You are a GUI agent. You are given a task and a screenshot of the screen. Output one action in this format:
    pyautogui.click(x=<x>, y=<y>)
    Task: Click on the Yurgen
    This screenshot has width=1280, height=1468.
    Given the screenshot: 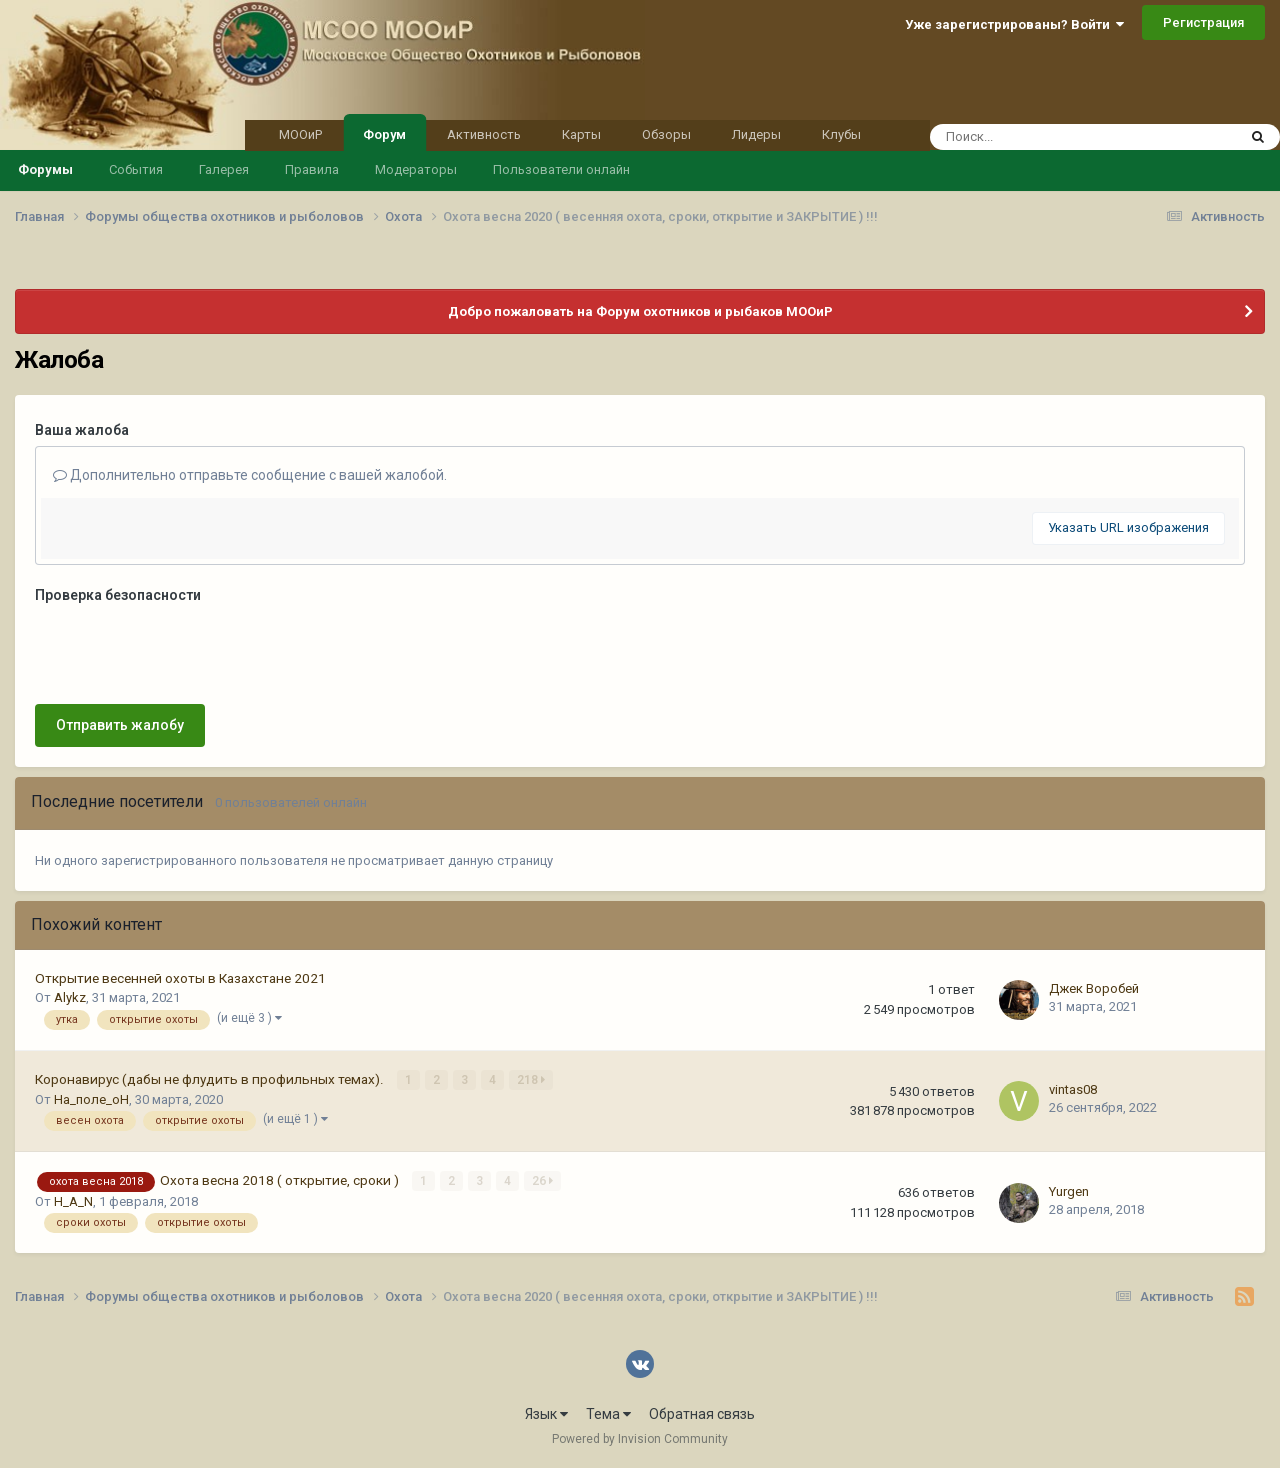 What is the action you would take?
    pyautogui.click(x=1069, y=1191)
    